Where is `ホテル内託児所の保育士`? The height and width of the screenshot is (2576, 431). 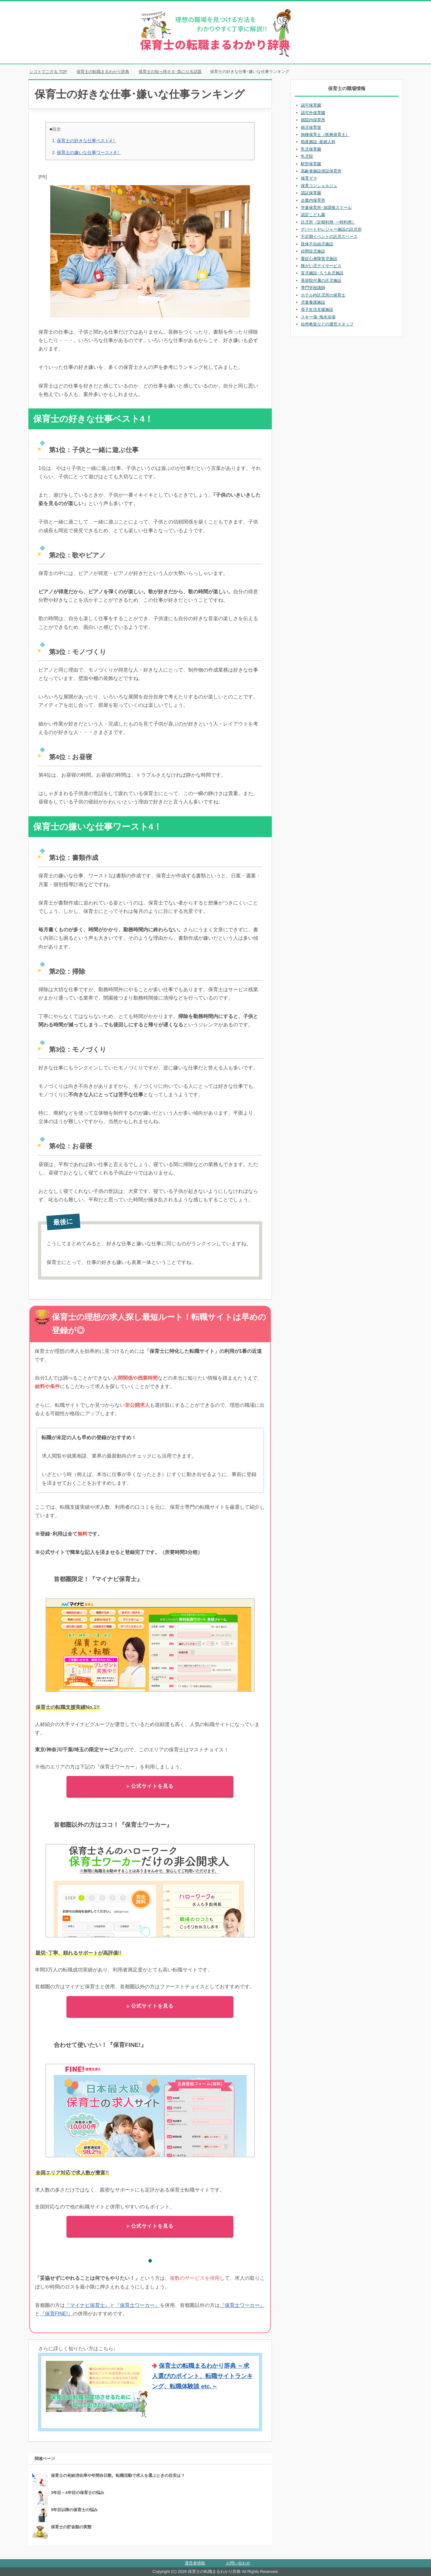 ホテル内託児所の保育士 is located at coordinates (323, 295).